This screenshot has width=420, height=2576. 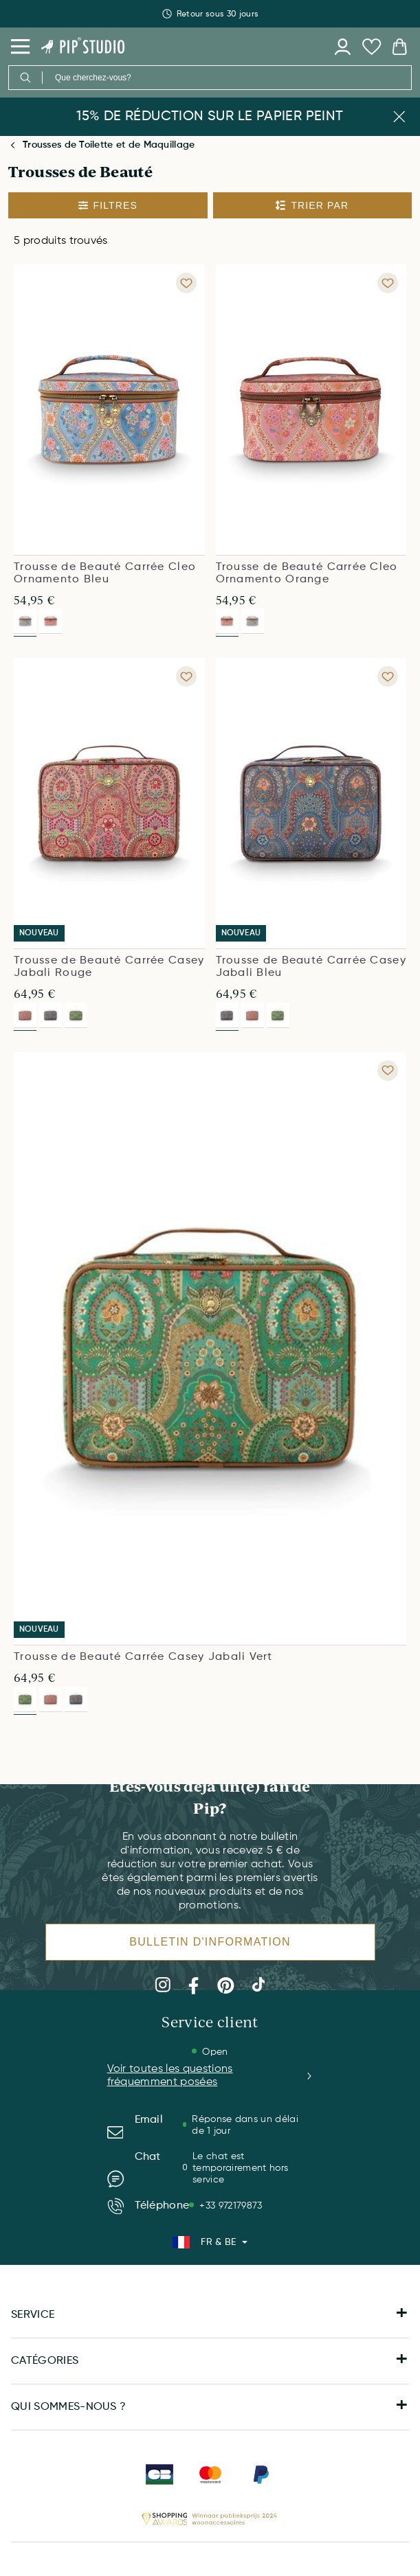 I want to click on [Add to wishlist Trousse de Beauté Carrée Cleo Ornamento Bleu], so click(x=186, y=283).